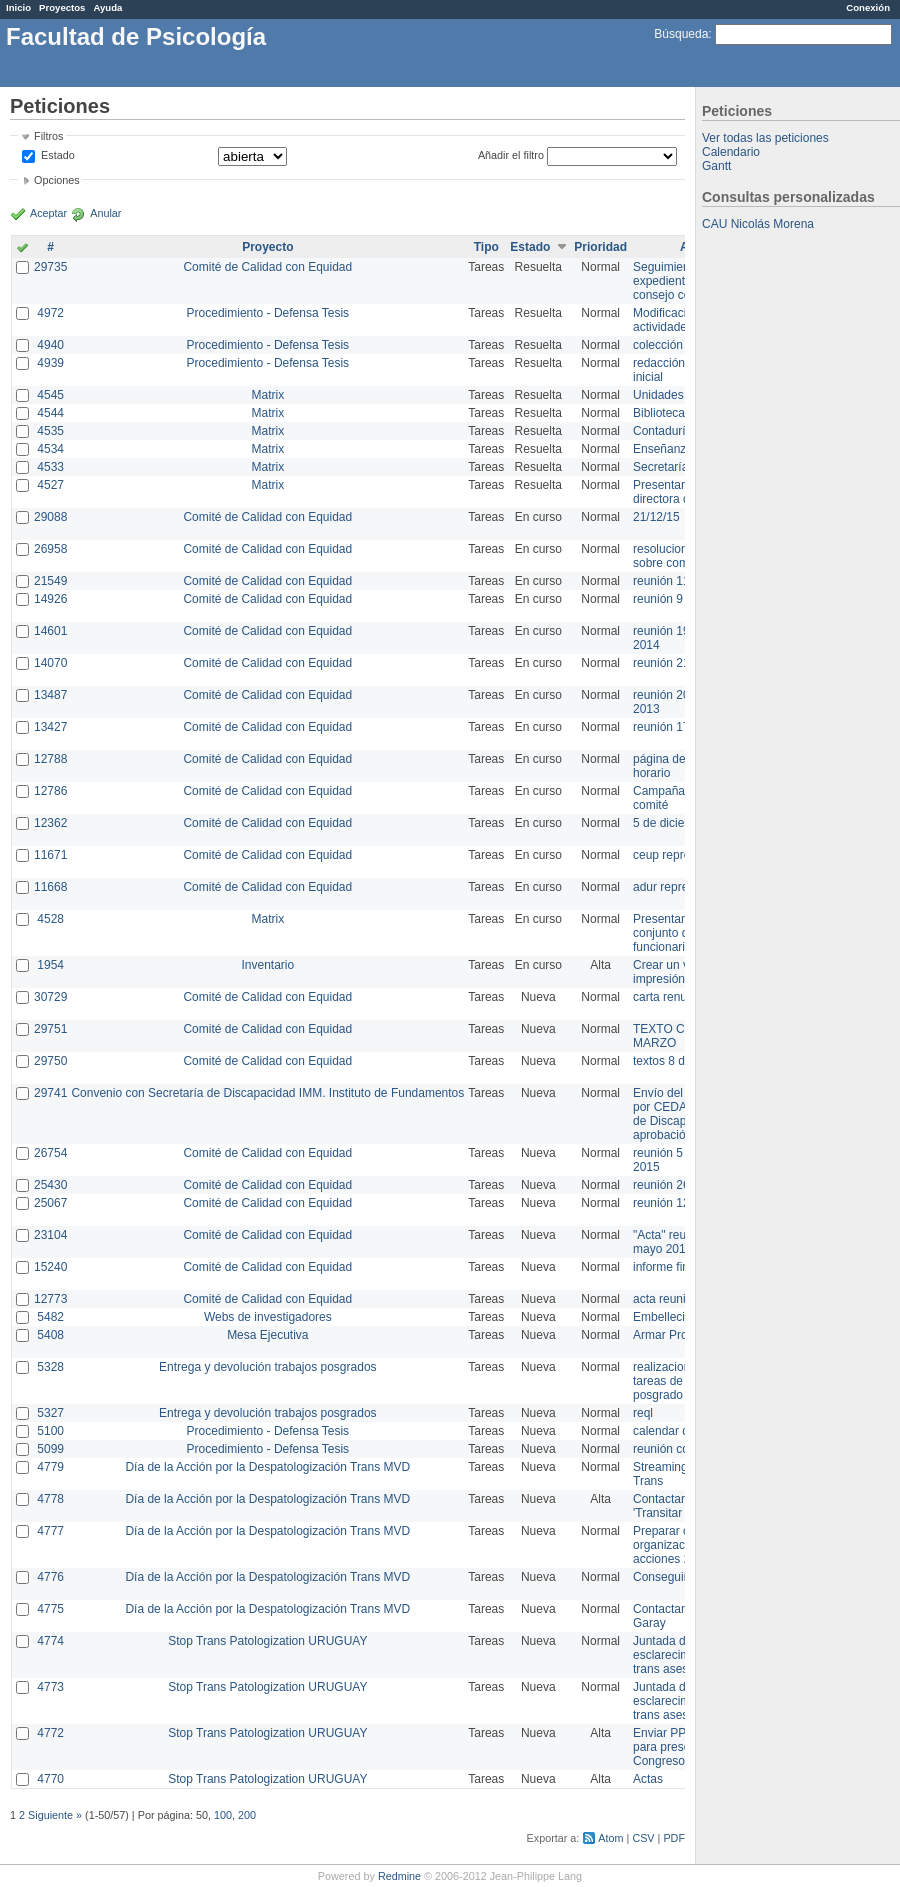 The width and height of the screenshot is (900, 1887). I want to click on Comité de Calidad con Equidad, so click(267, 267).